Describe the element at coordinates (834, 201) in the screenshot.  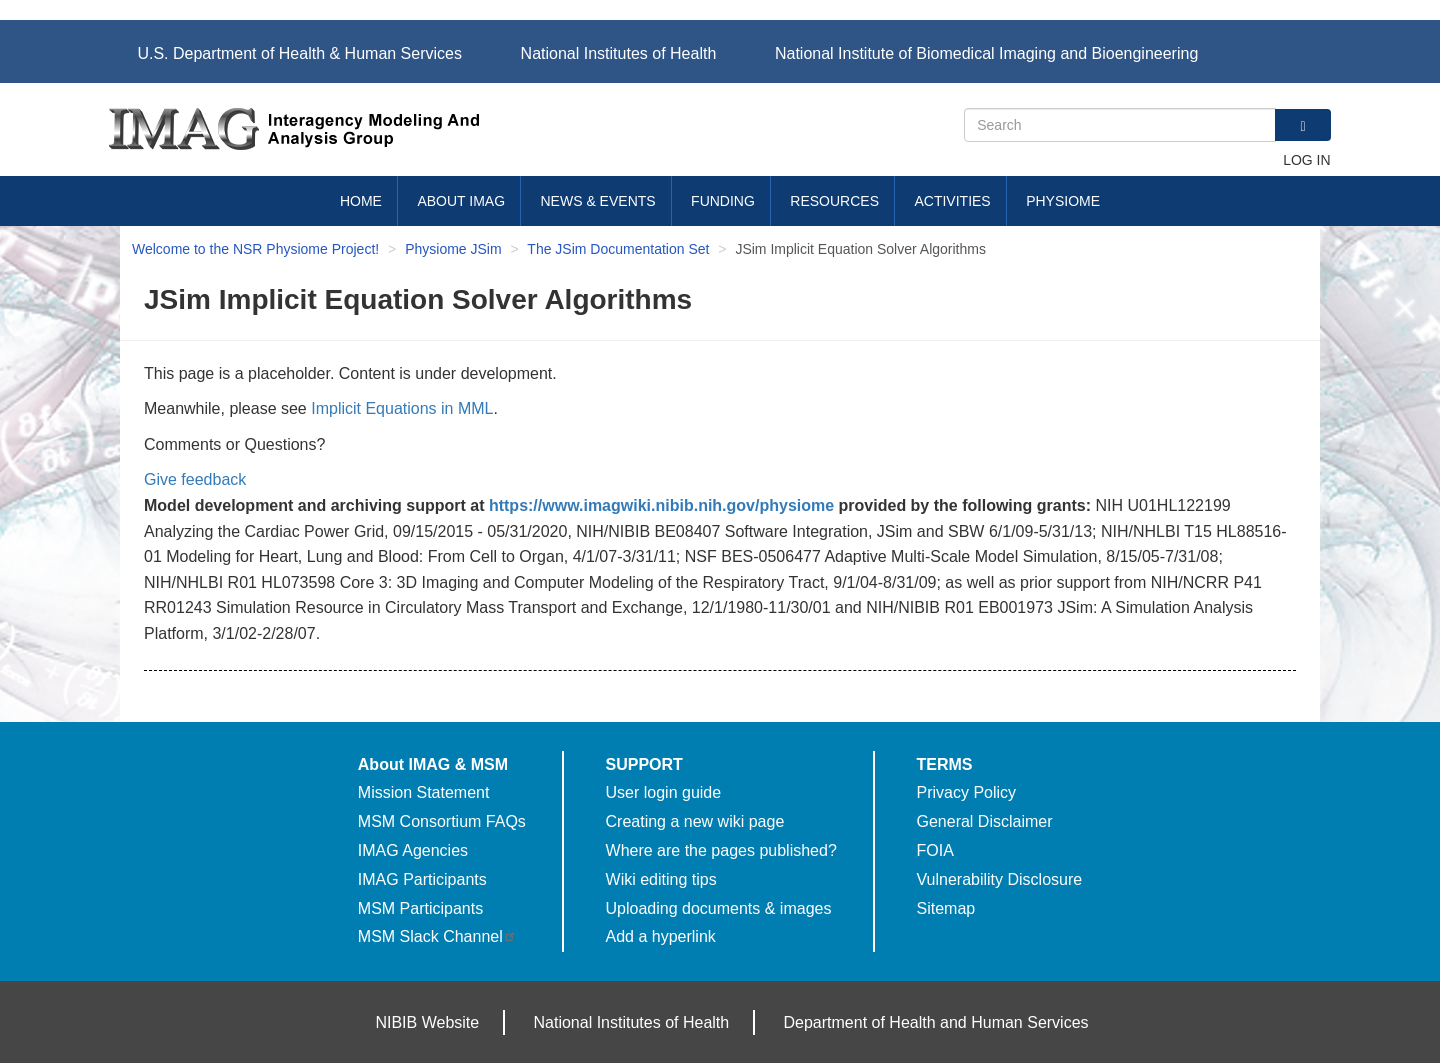
I see `Resources [menuitem]` at that location.